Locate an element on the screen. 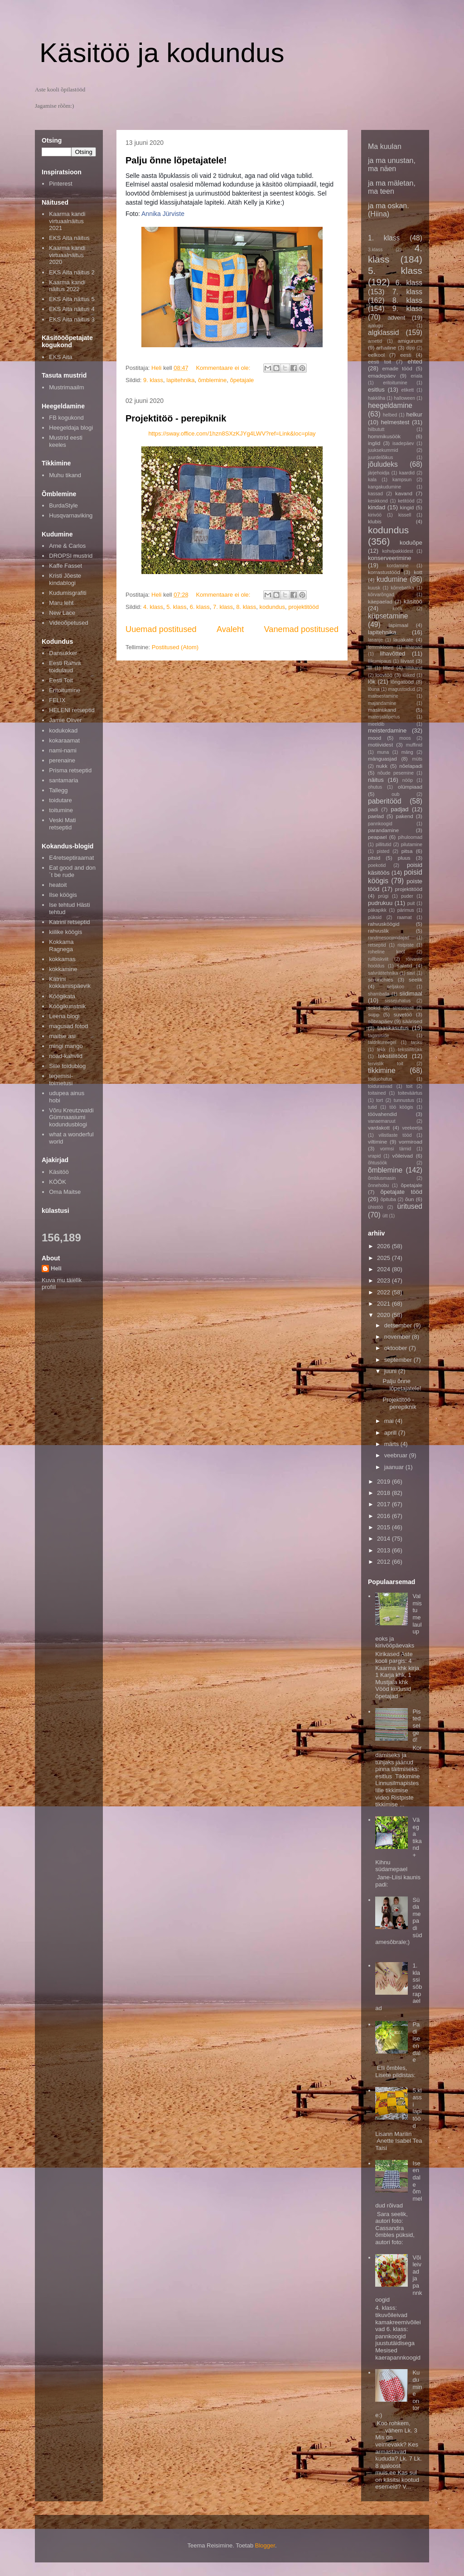 The width and height of the screenshot is (464, 2576). seljakoo is located at coordinates (395, 986).